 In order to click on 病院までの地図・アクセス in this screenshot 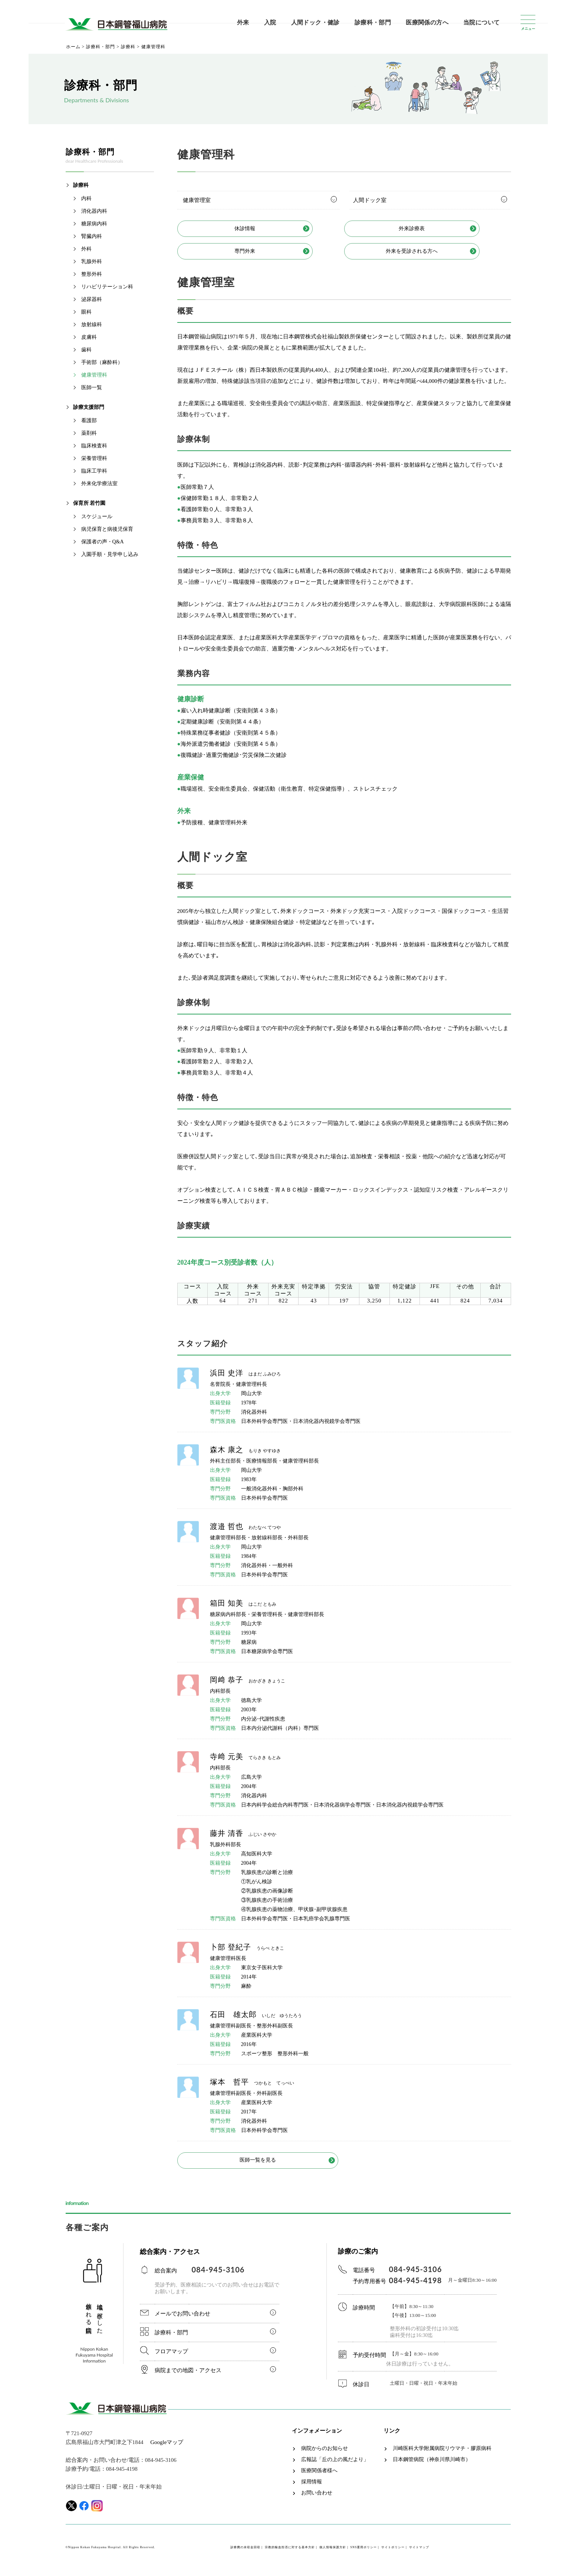, I will do `click(188, 2376)`.